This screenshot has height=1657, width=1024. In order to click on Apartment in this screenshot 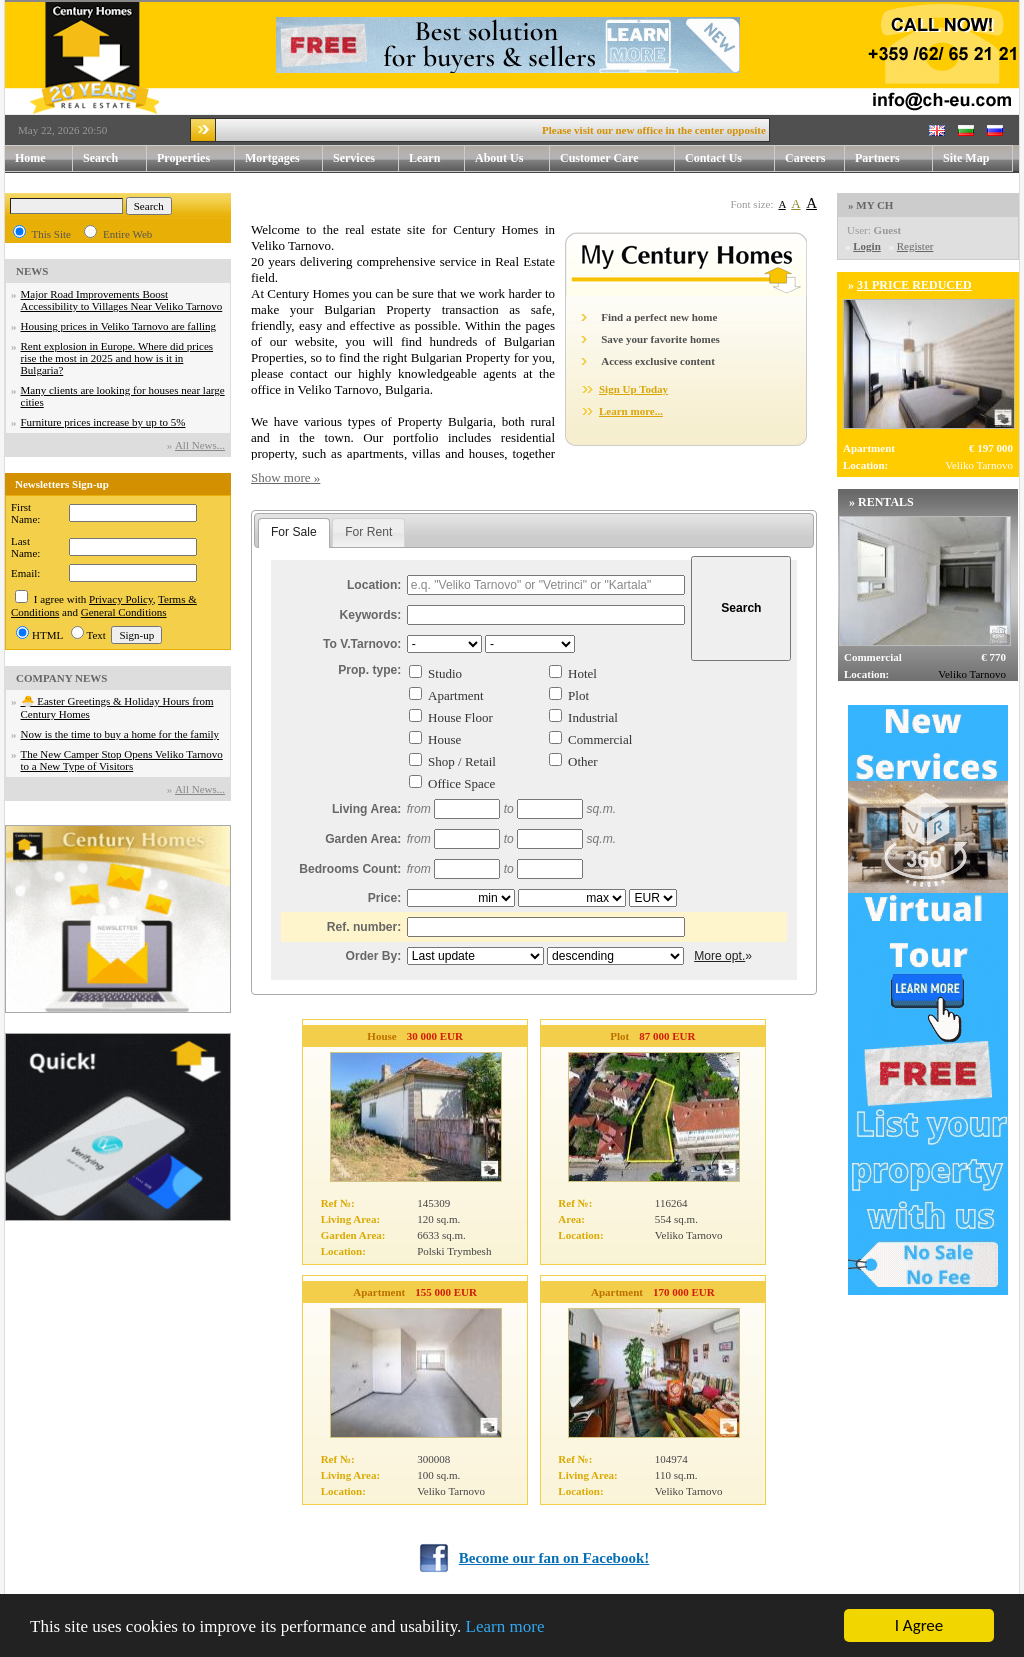, I will do `click(456, 695)`.